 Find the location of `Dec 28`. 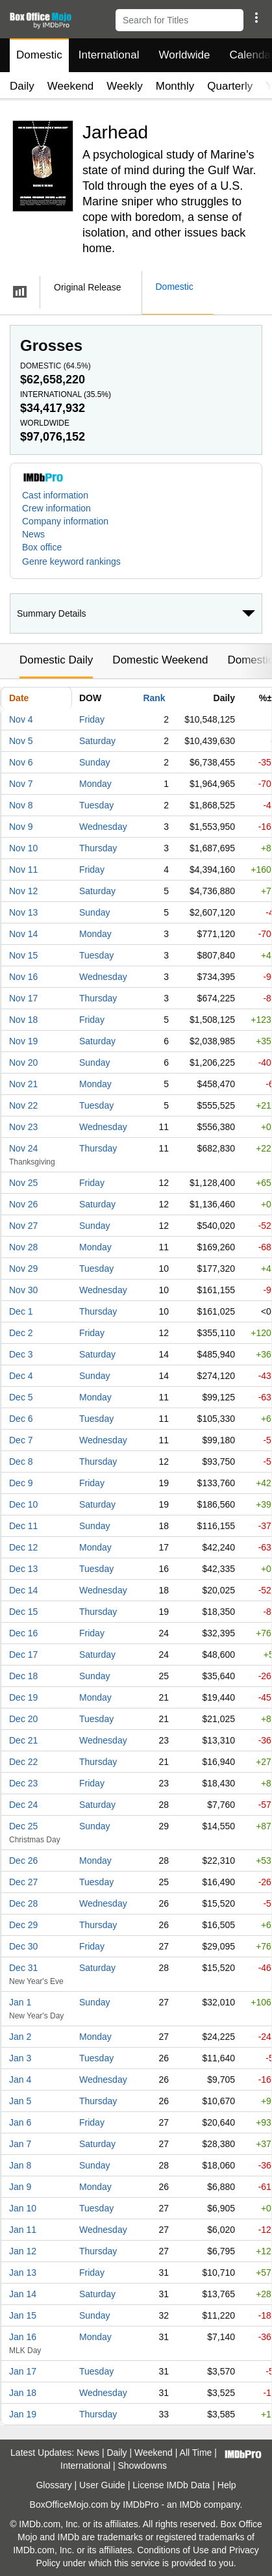

Dec 28 is located at coordinates (23, 1903).